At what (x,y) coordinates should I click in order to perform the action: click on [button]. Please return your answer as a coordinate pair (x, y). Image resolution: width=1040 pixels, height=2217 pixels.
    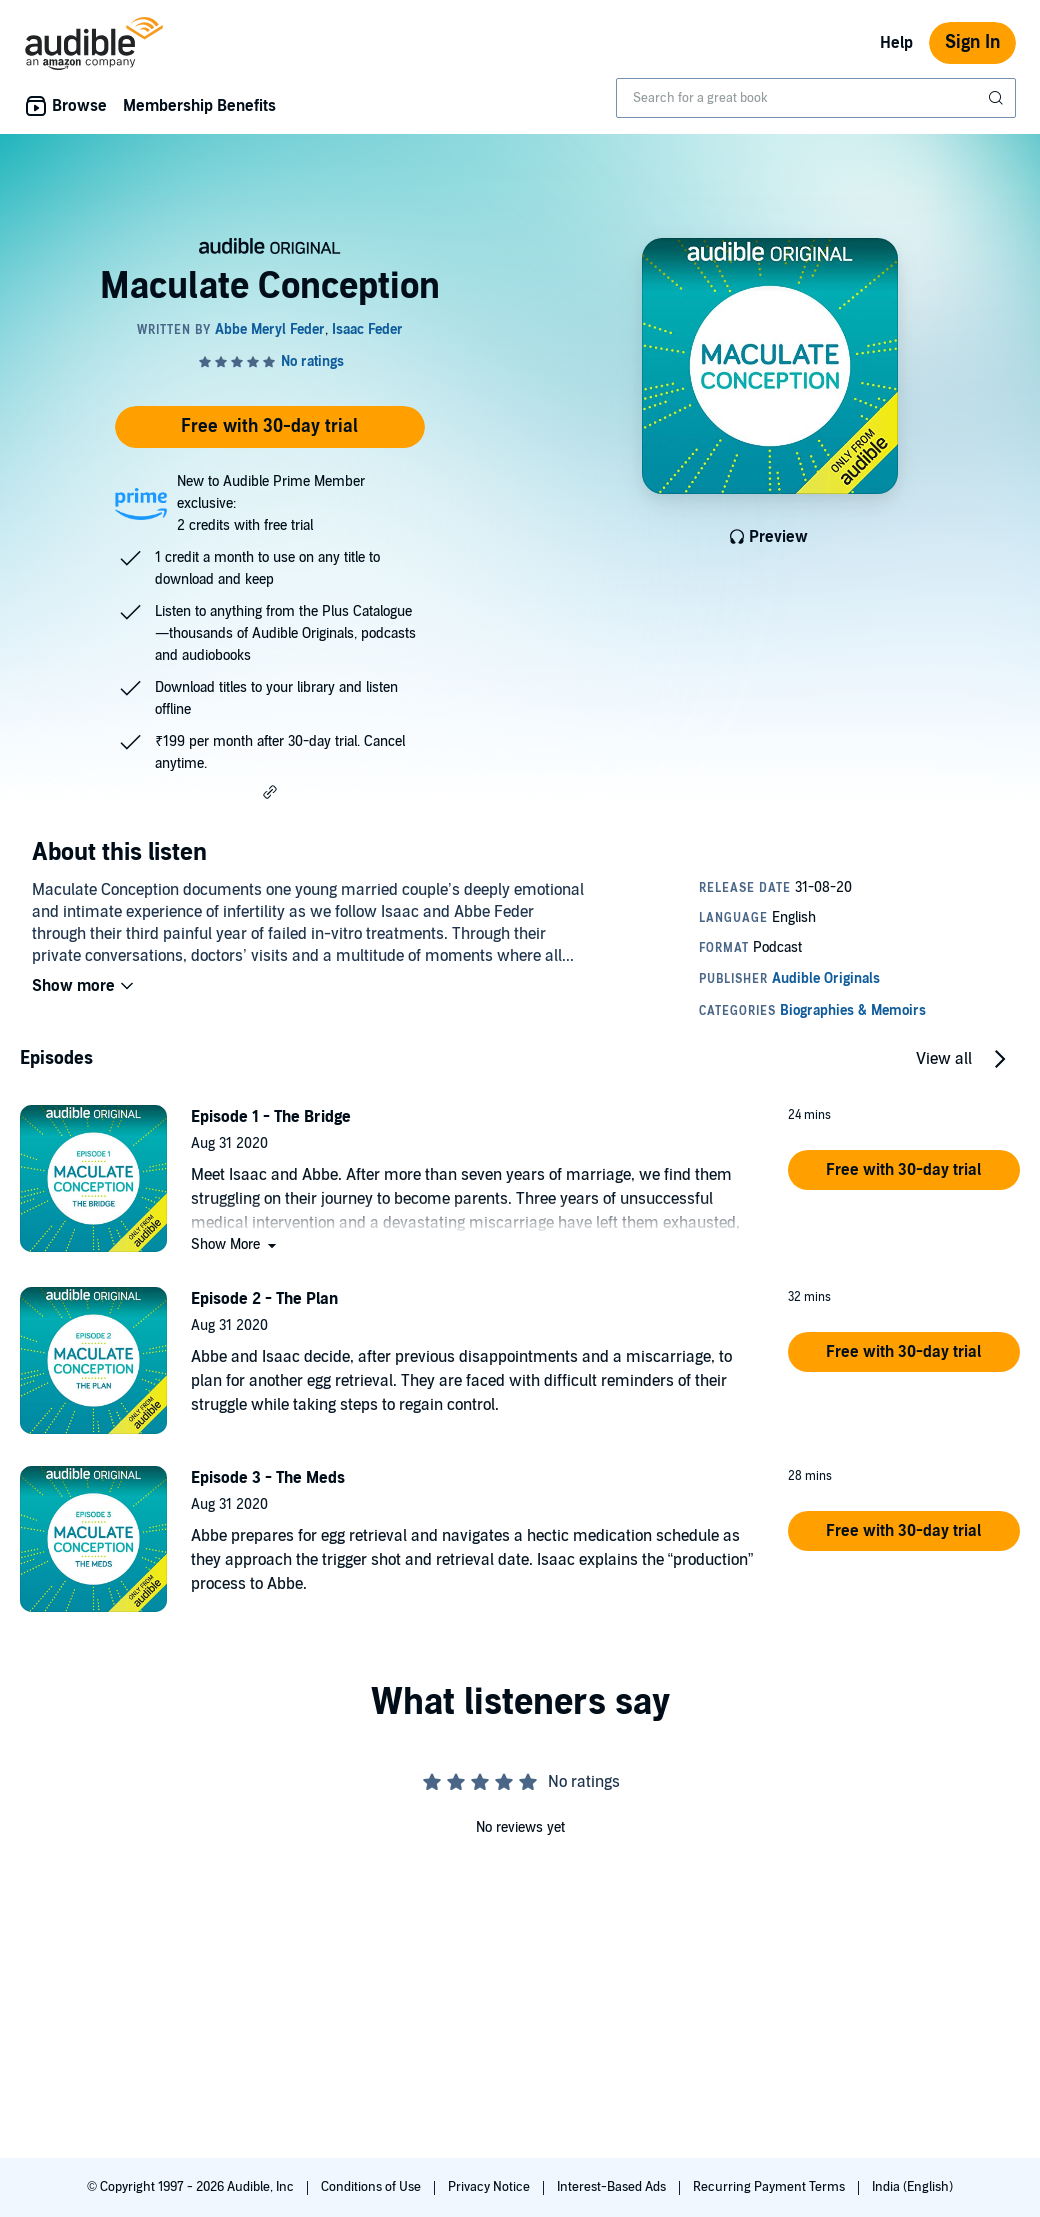
    Looking at the image, I should click on (270, 792).